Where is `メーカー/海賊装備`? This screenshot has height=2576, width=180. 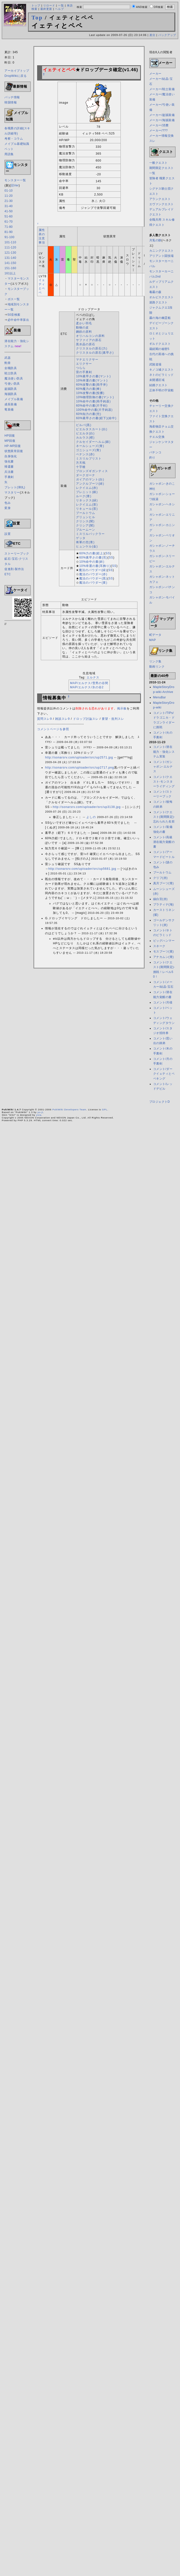
メーカー/海賊装備 is located at coordinates (162, 120).